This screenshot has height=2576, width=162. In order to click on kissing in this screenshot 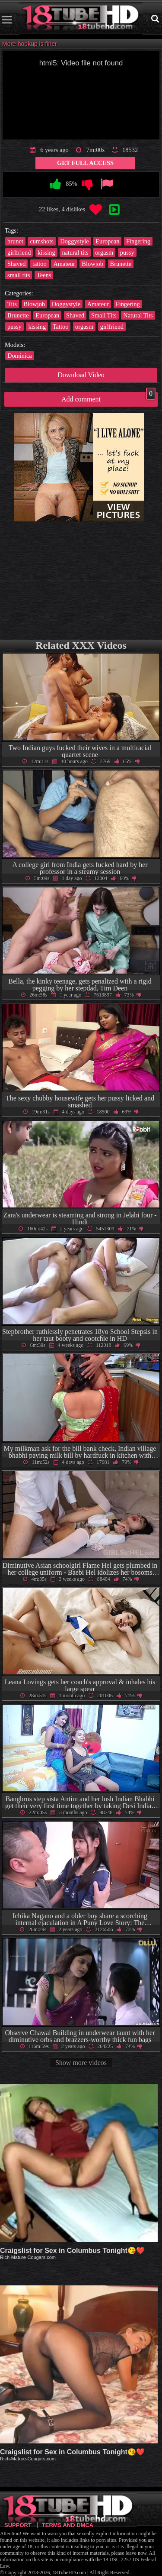, I will do `click(46, 252)`.